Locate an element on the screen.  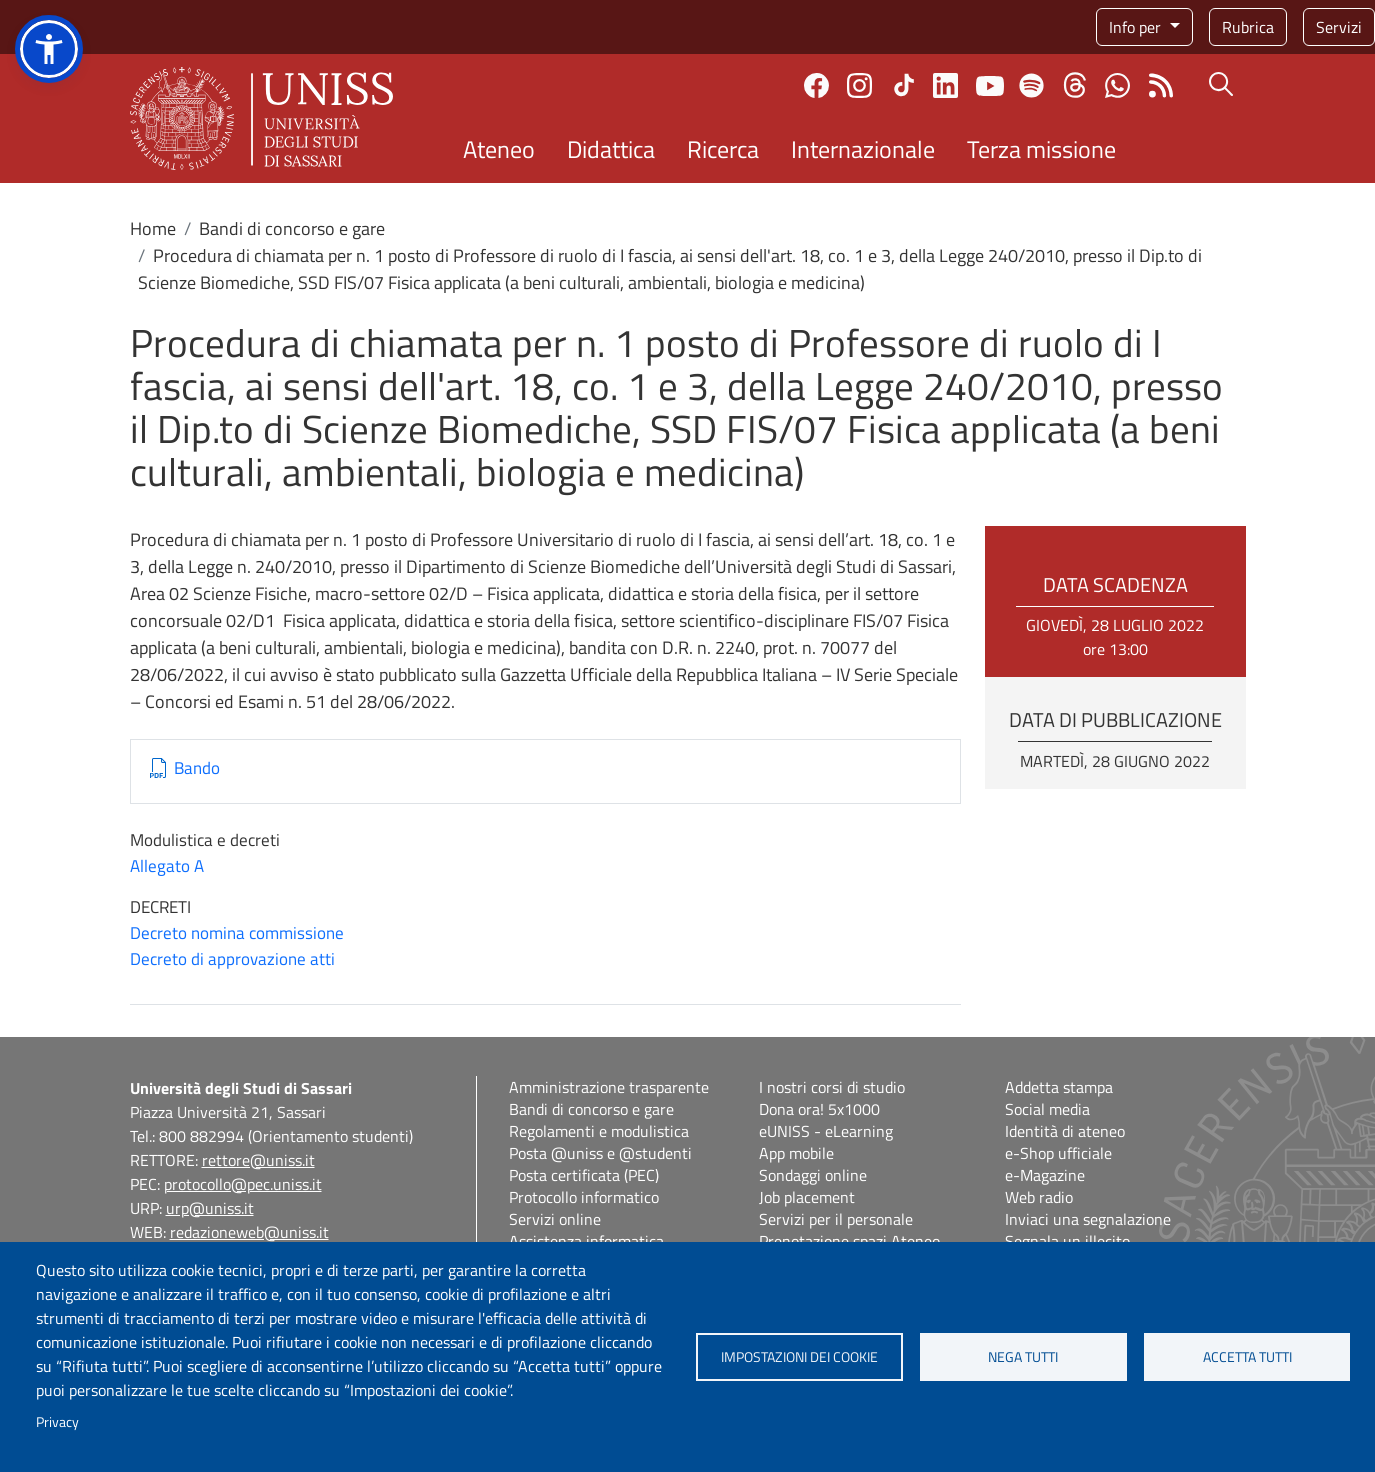
Internazionale is located at coordinates (863, 149).